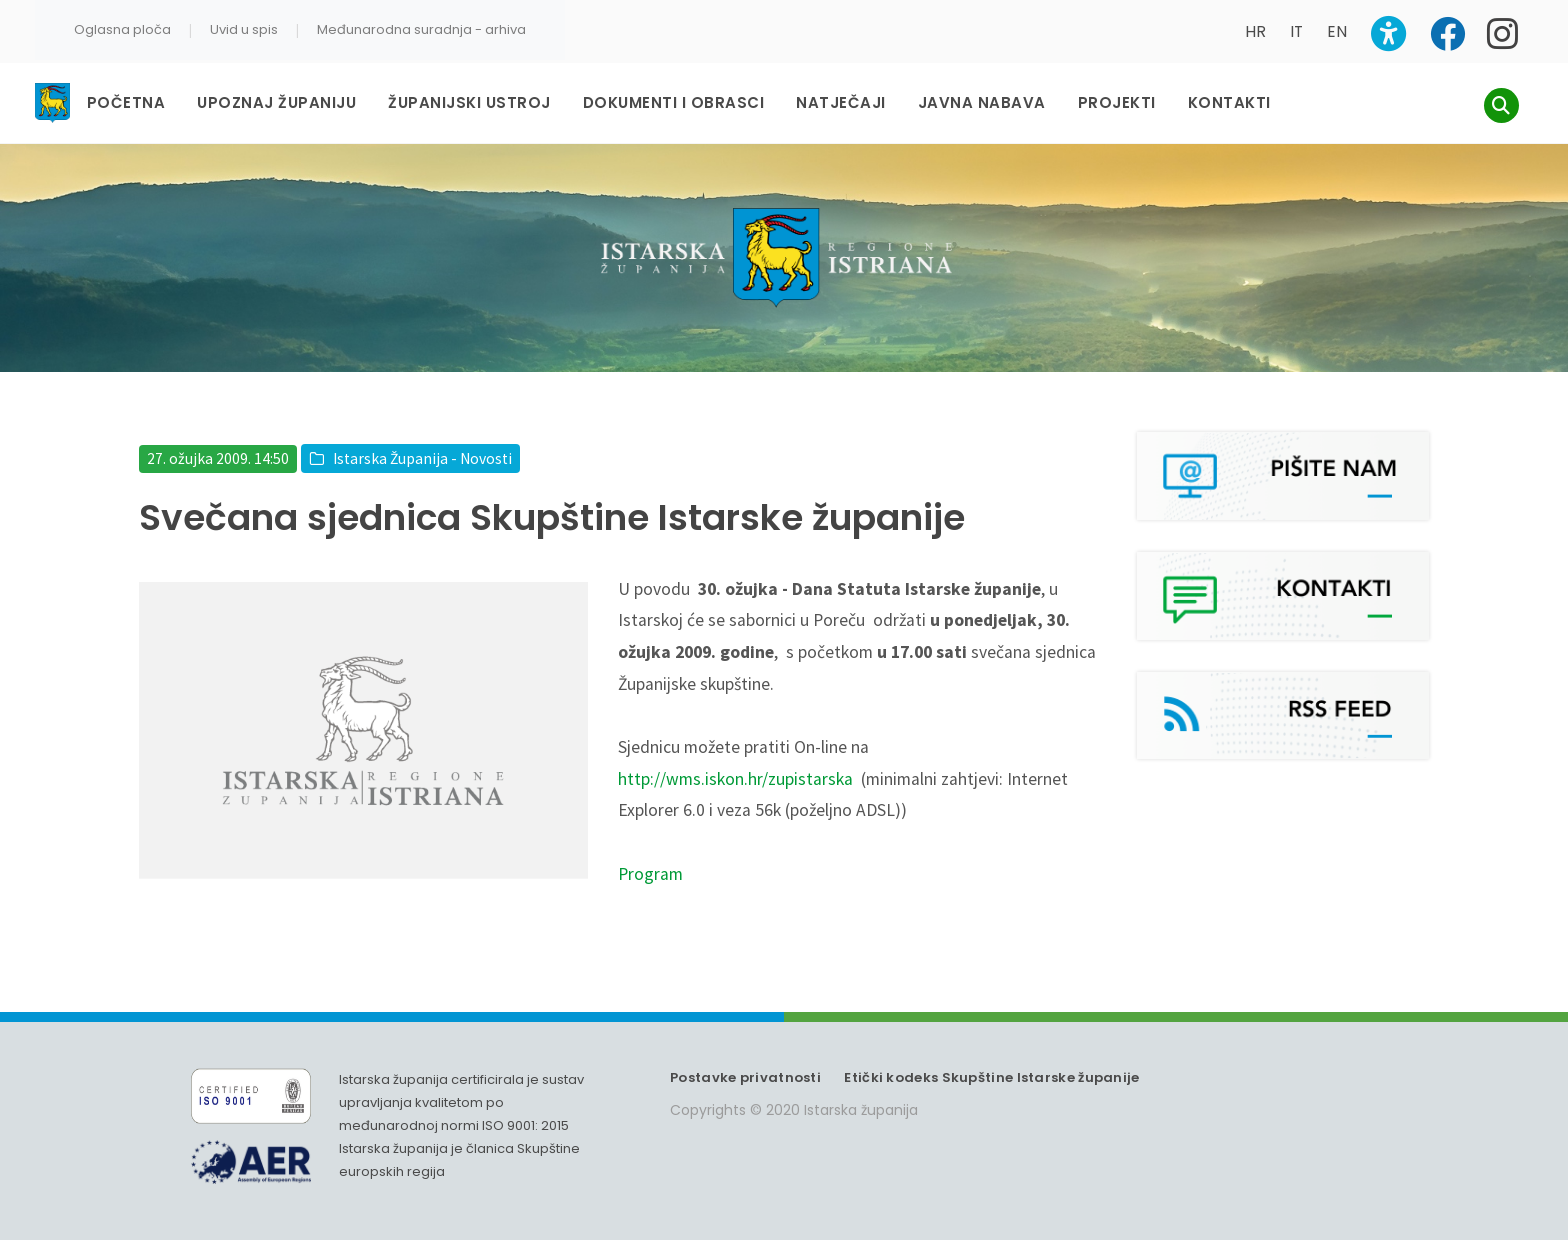 The height and width of the screenshot is (1240, 1568). What do you see at coordinates (650, 874) in the screenshot?
I see `Program` at bounding box center [650, 874].